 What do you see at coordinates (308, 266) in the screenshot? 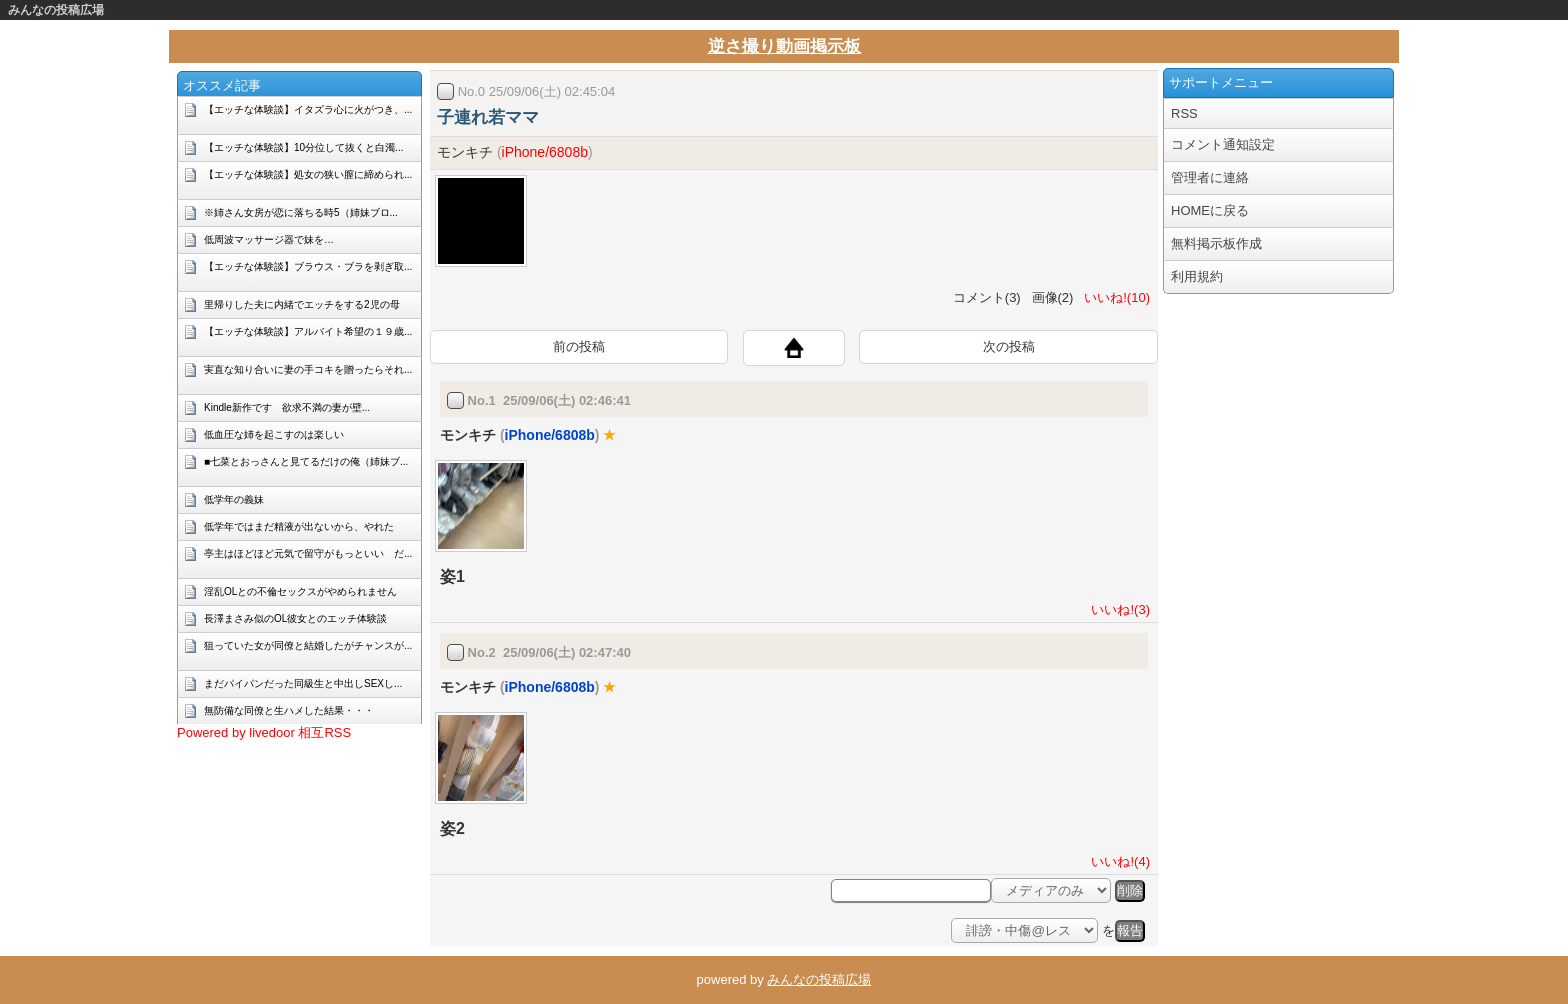
I see `【エッチな体験談】ブラウス・ブラを剥ぎ取...` at bounding box center [308, 266].